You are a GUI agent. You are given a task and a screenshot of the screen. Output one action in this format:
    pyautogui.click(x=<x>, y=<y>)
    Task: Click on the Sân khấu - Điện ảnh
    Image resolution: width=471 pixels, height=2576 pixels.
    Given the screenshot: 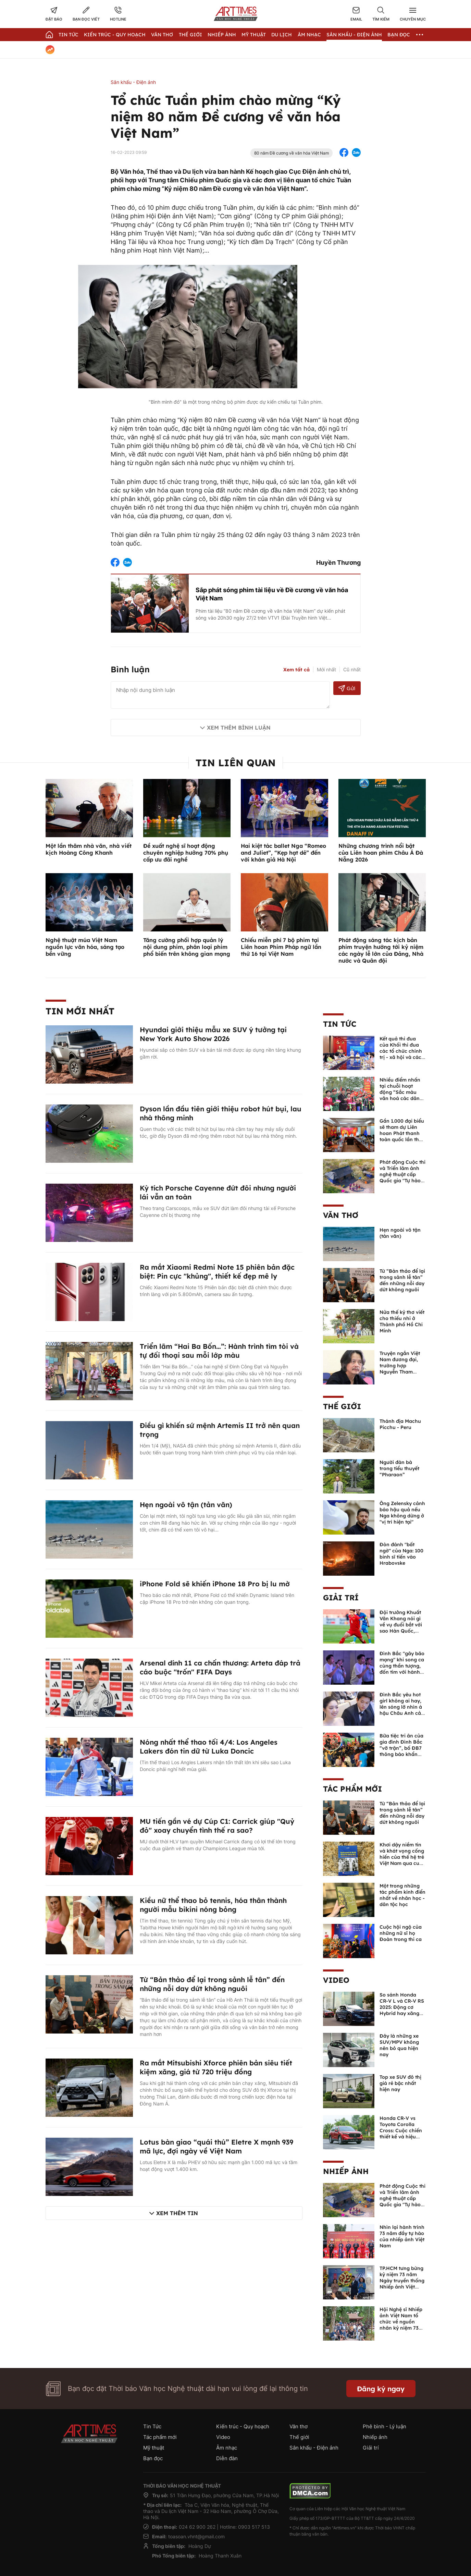 What is the action you would take?
    pyautogui.click(x=354, y=35)
    